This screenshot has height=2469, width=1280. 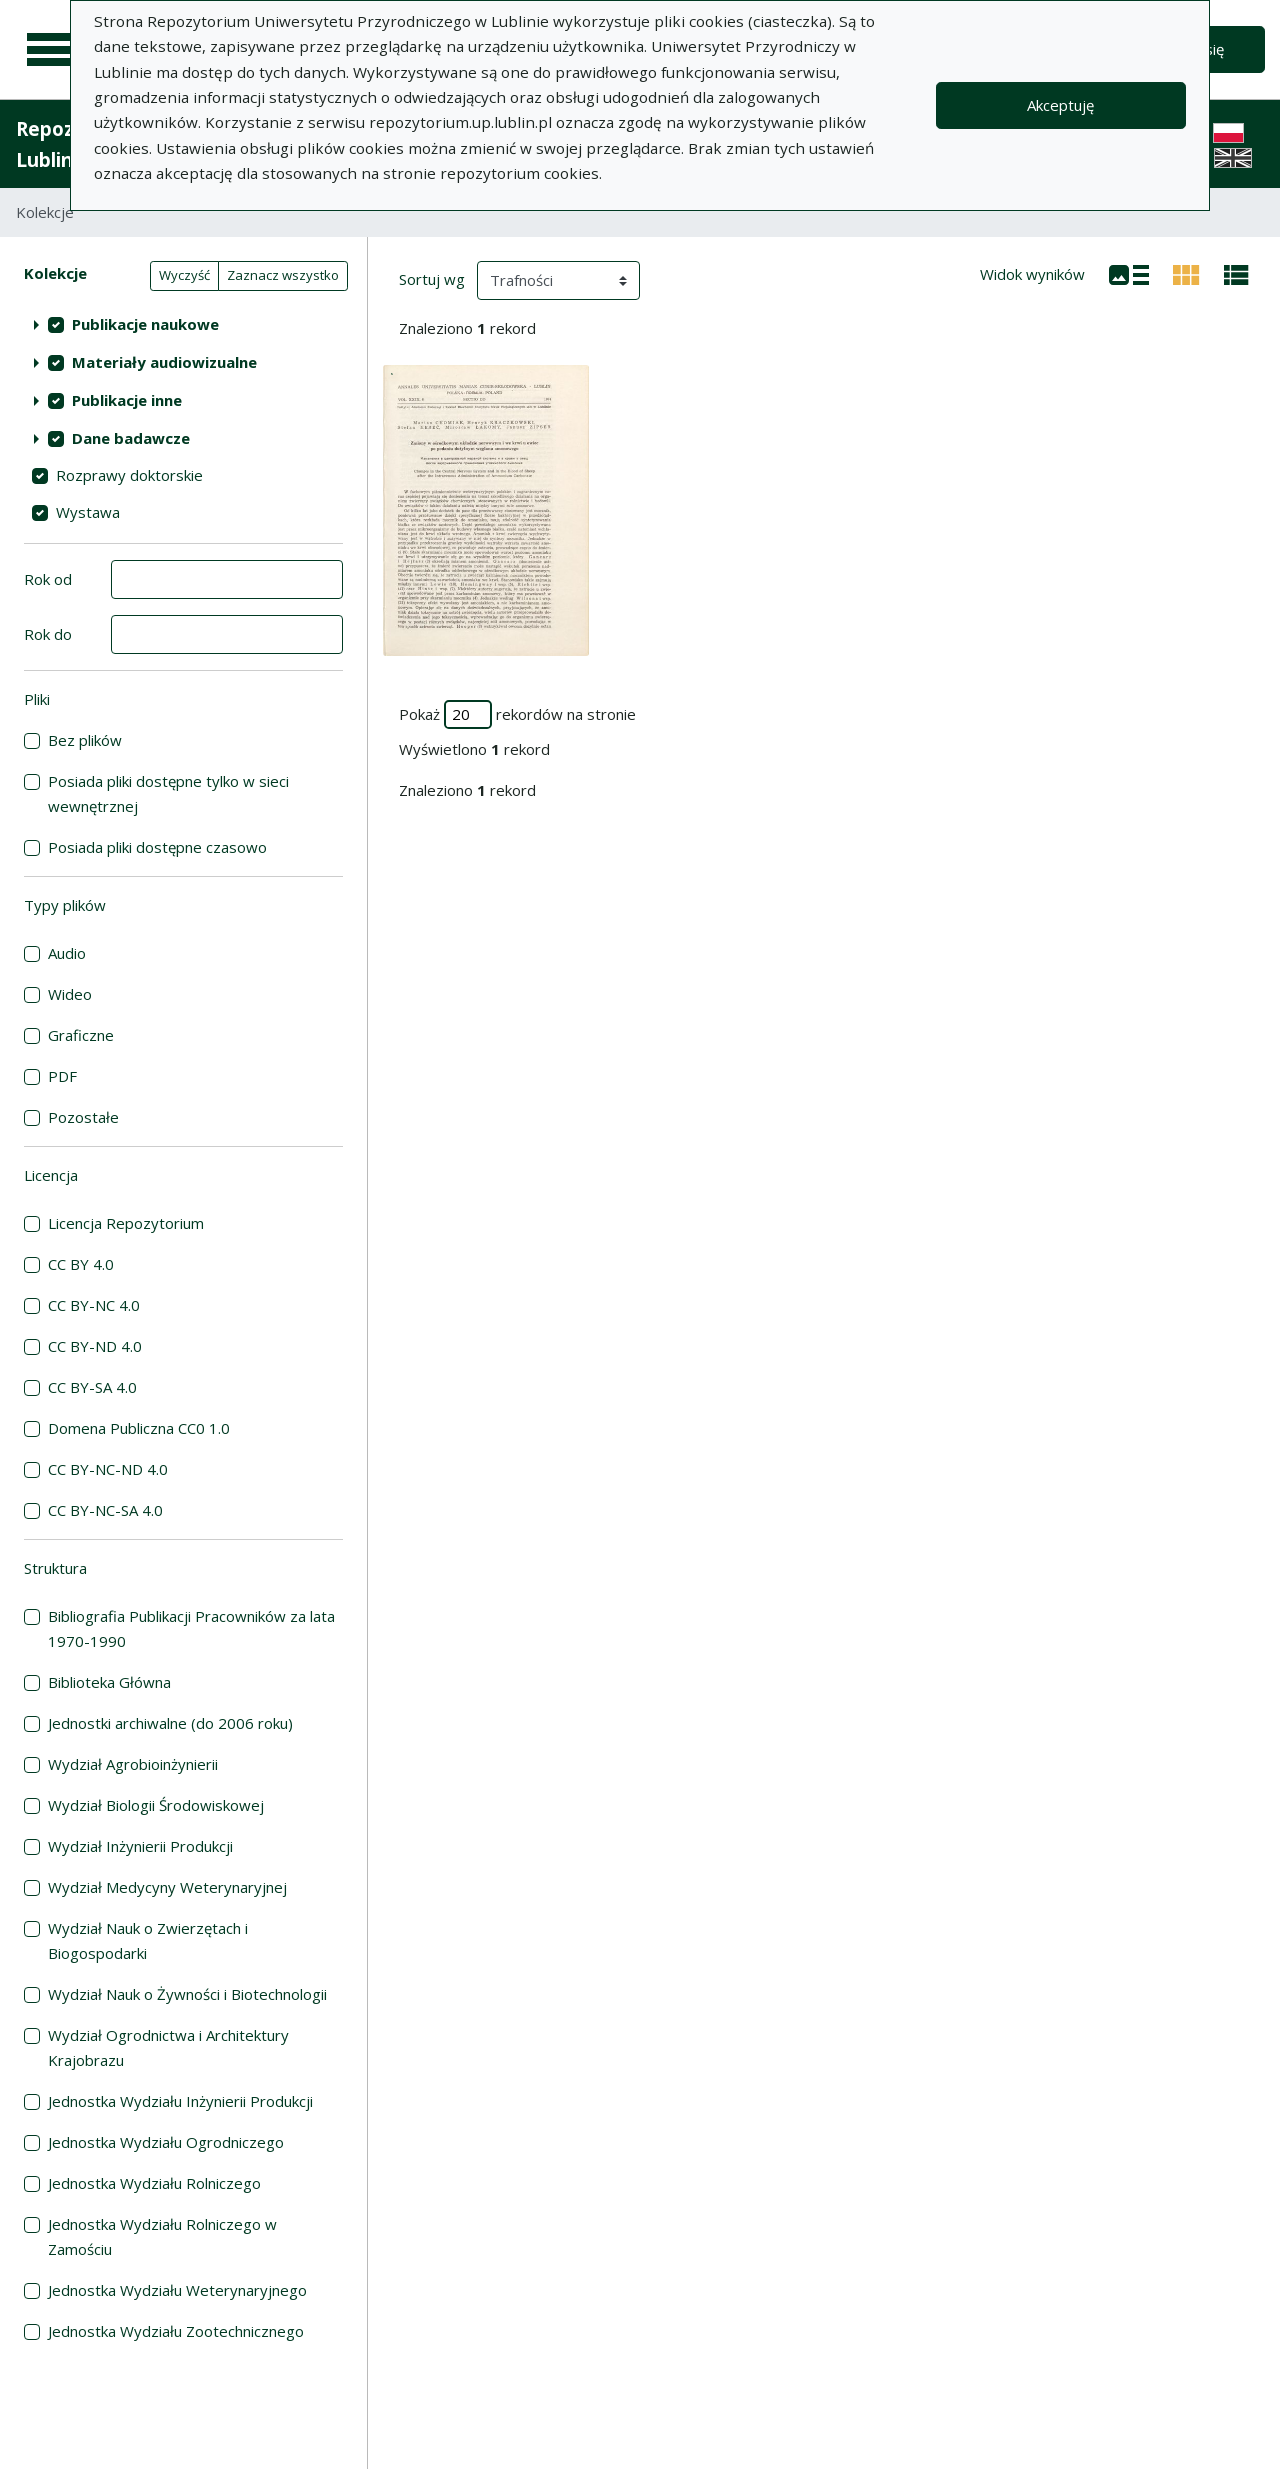 I want to click on Jednostka Wydziału Rolniczego w Zamościu, so click(x=162, y=2236).